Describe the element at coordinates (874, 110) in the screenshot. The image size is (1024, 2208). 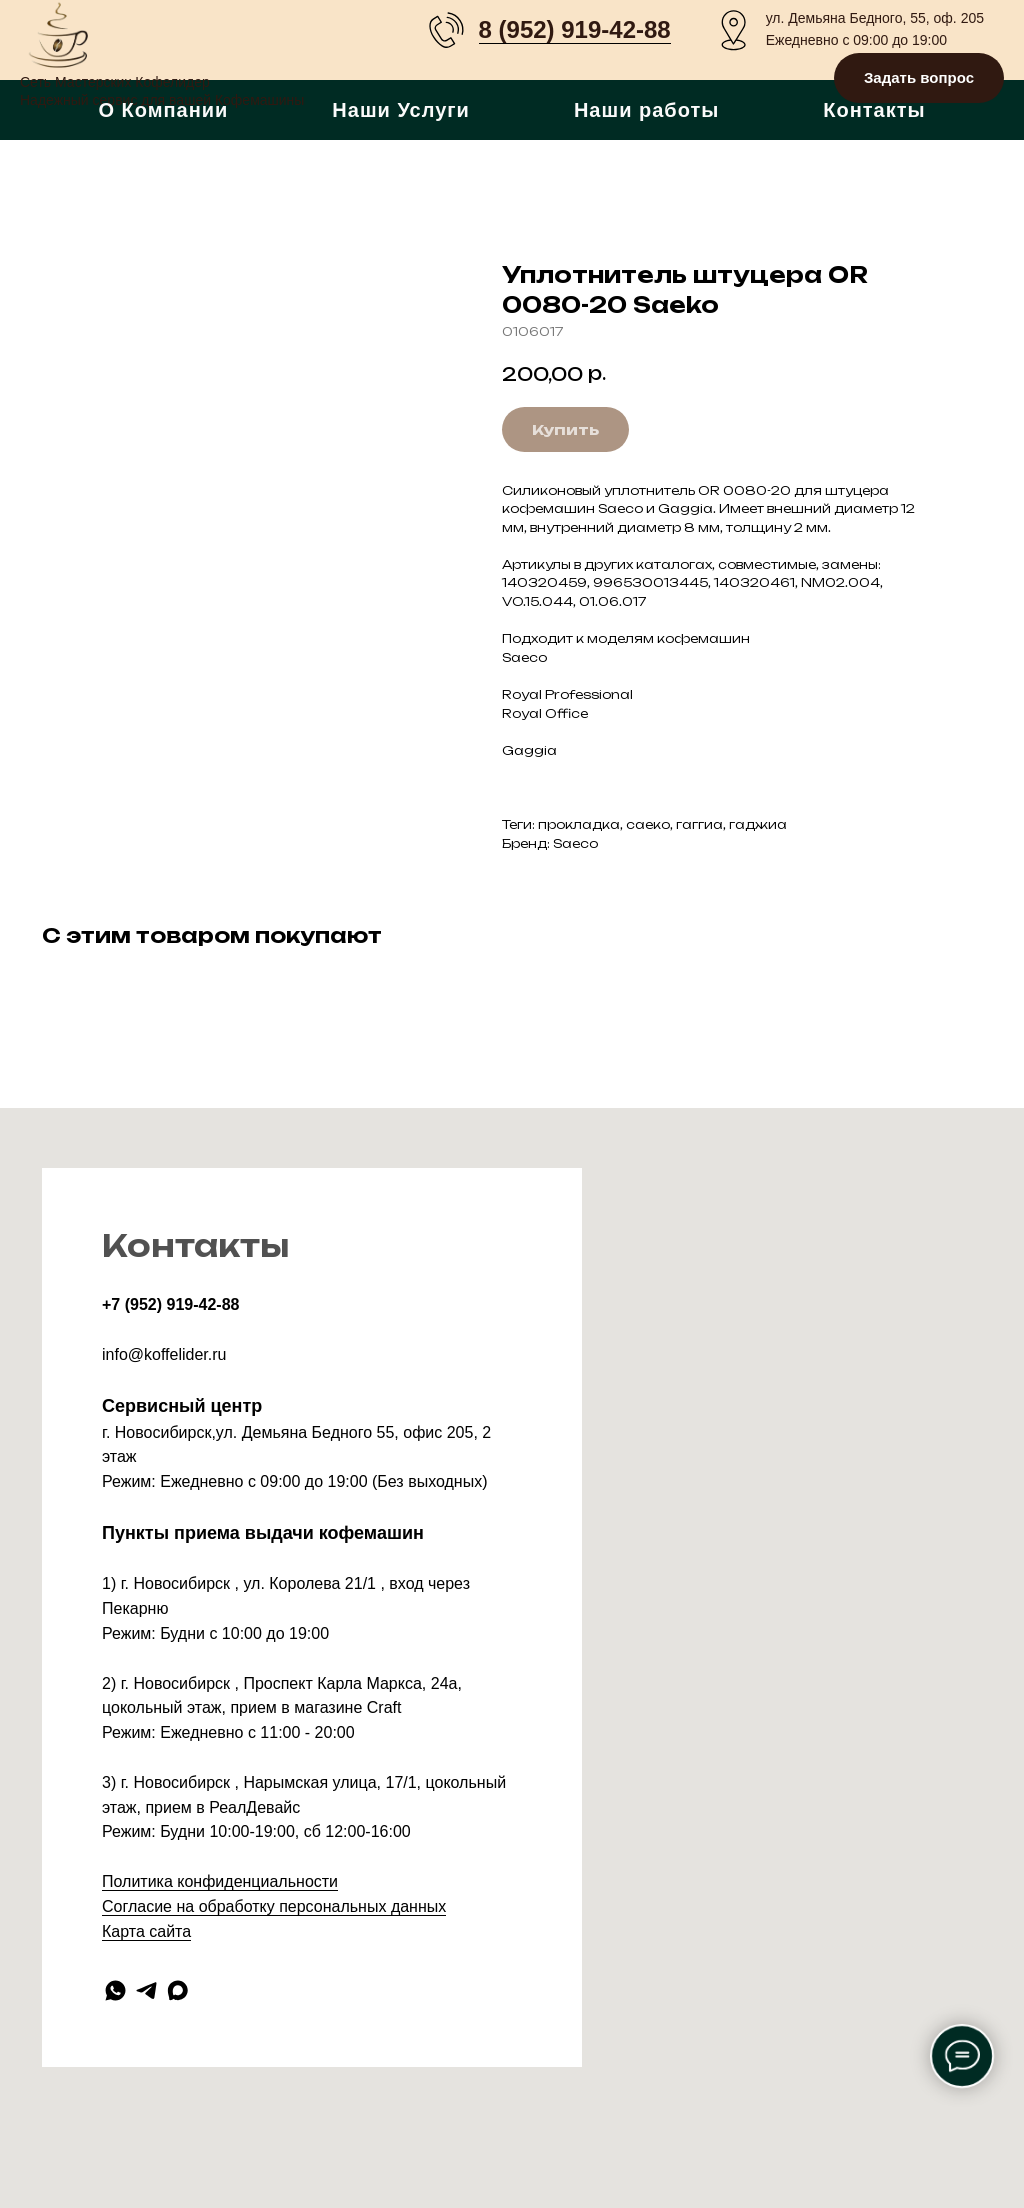
I see `Контакты` at that location.